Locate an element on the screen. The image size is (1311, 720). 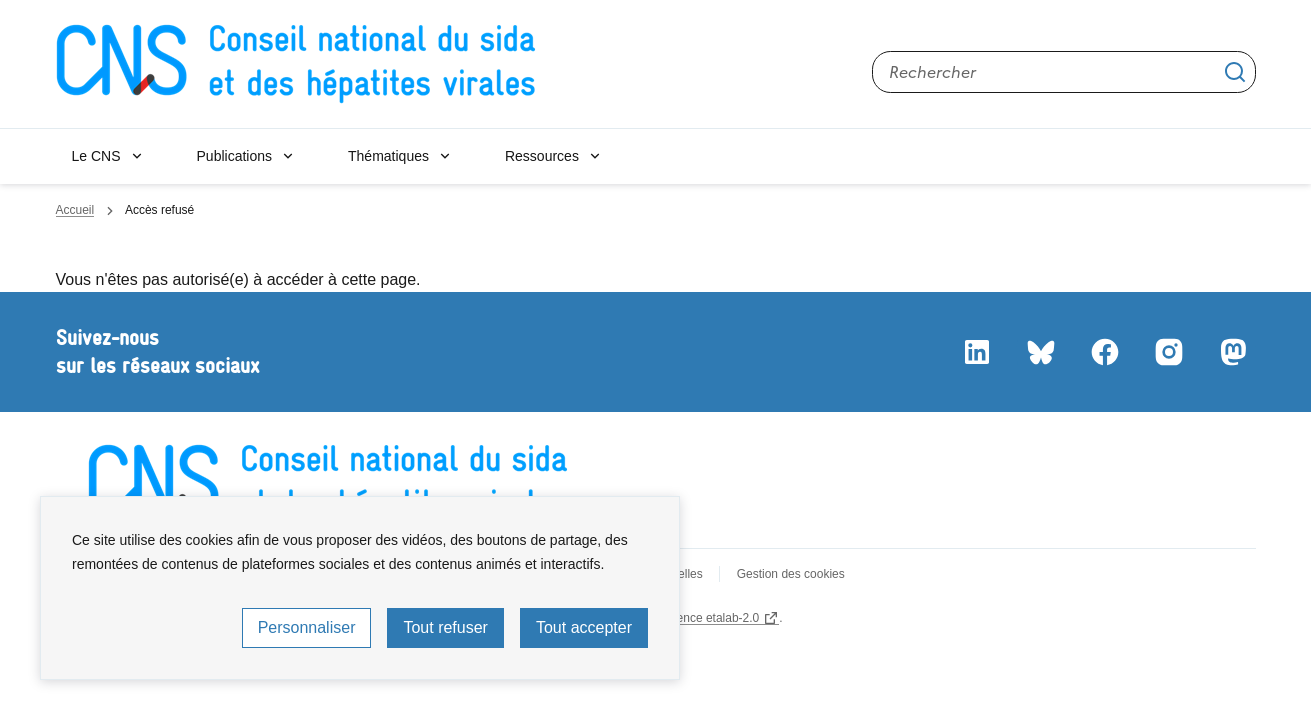
Gestion des cookies is located at coordinates (791, 574).